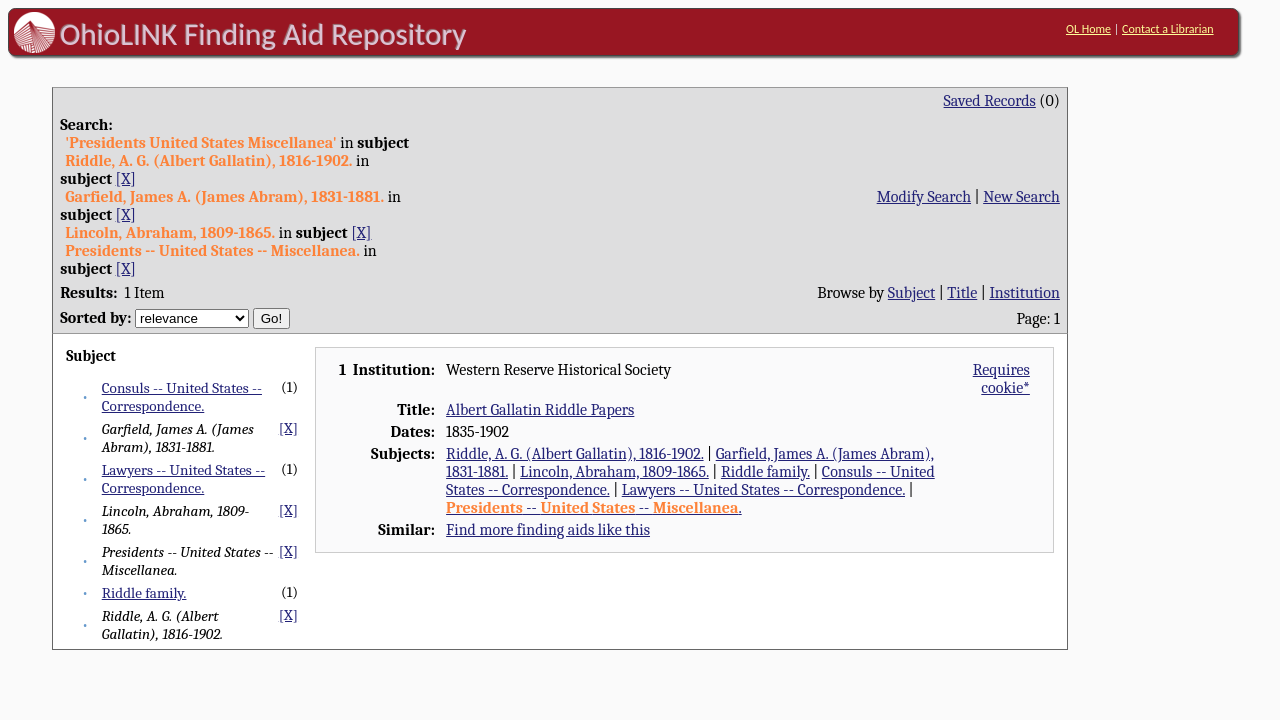  What do you see at coordinates (144, 593) in the screenshot?
I see `Riddle family.` at bounding box center [144, 593].